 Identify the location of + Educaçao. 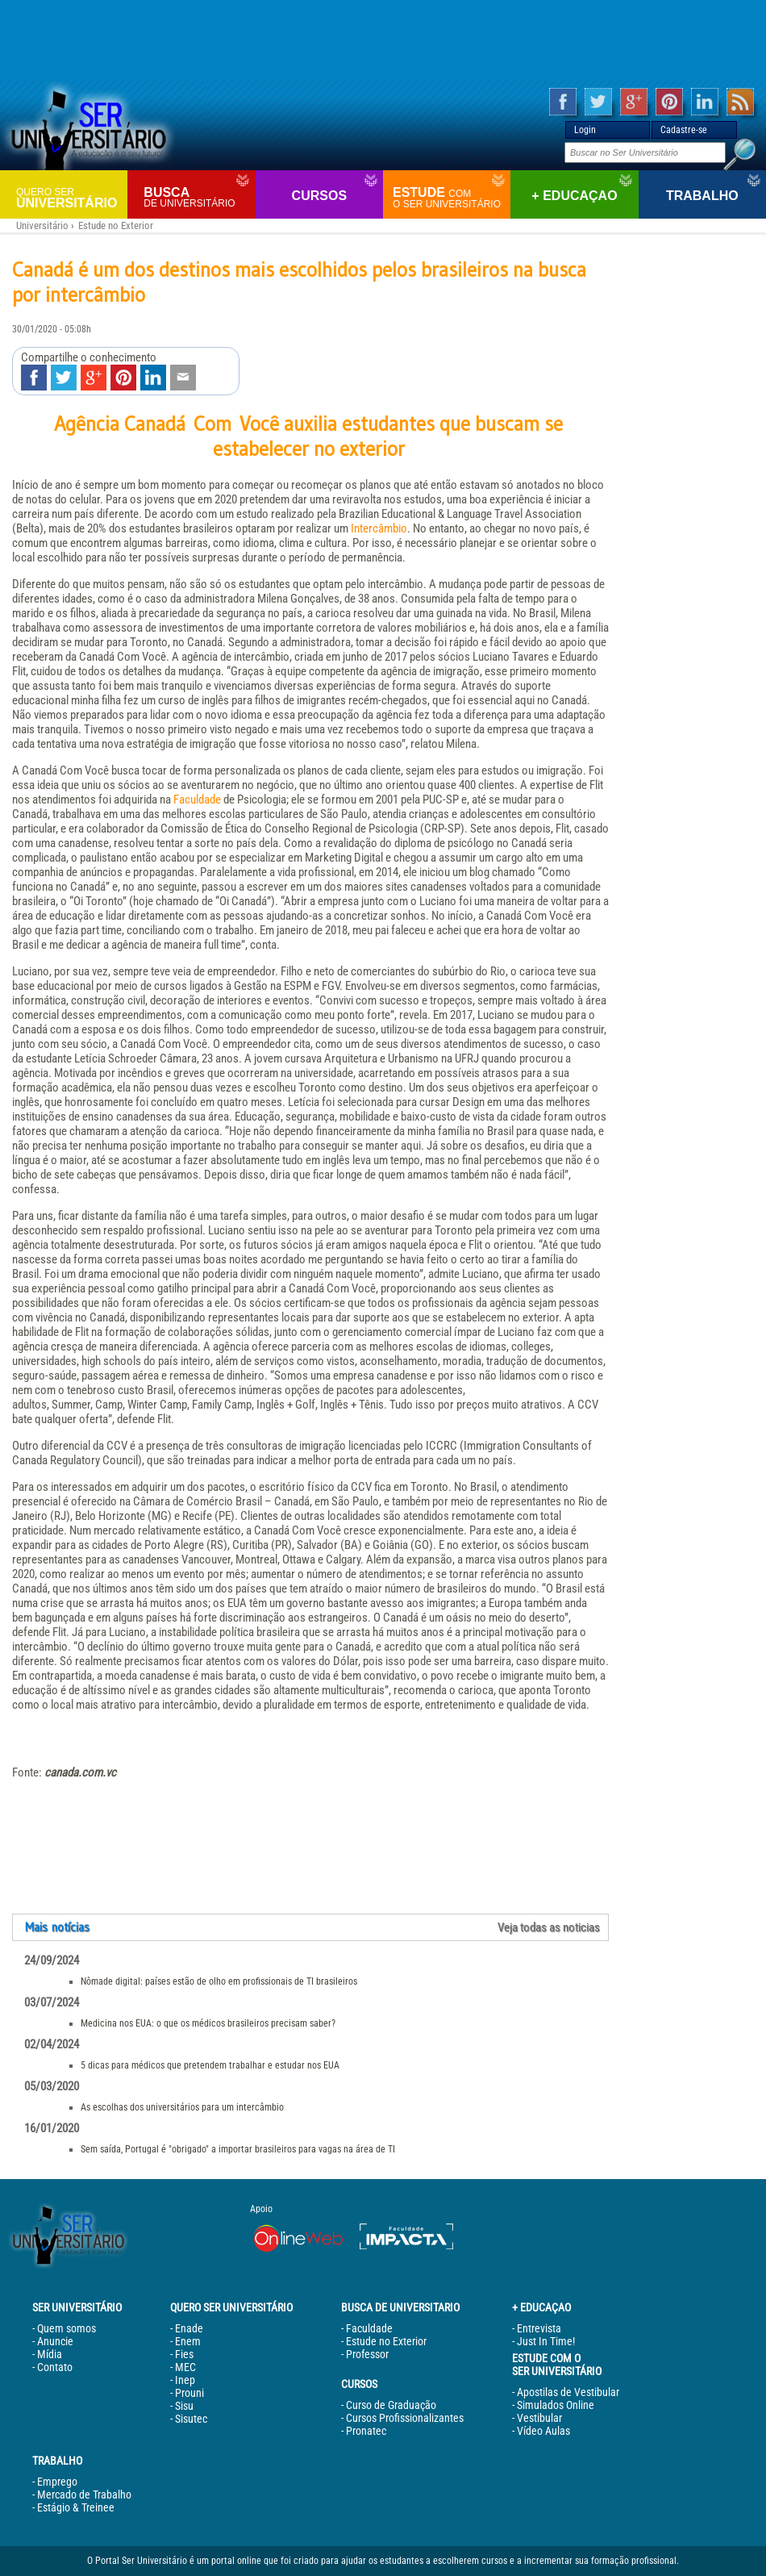
(574, 195).